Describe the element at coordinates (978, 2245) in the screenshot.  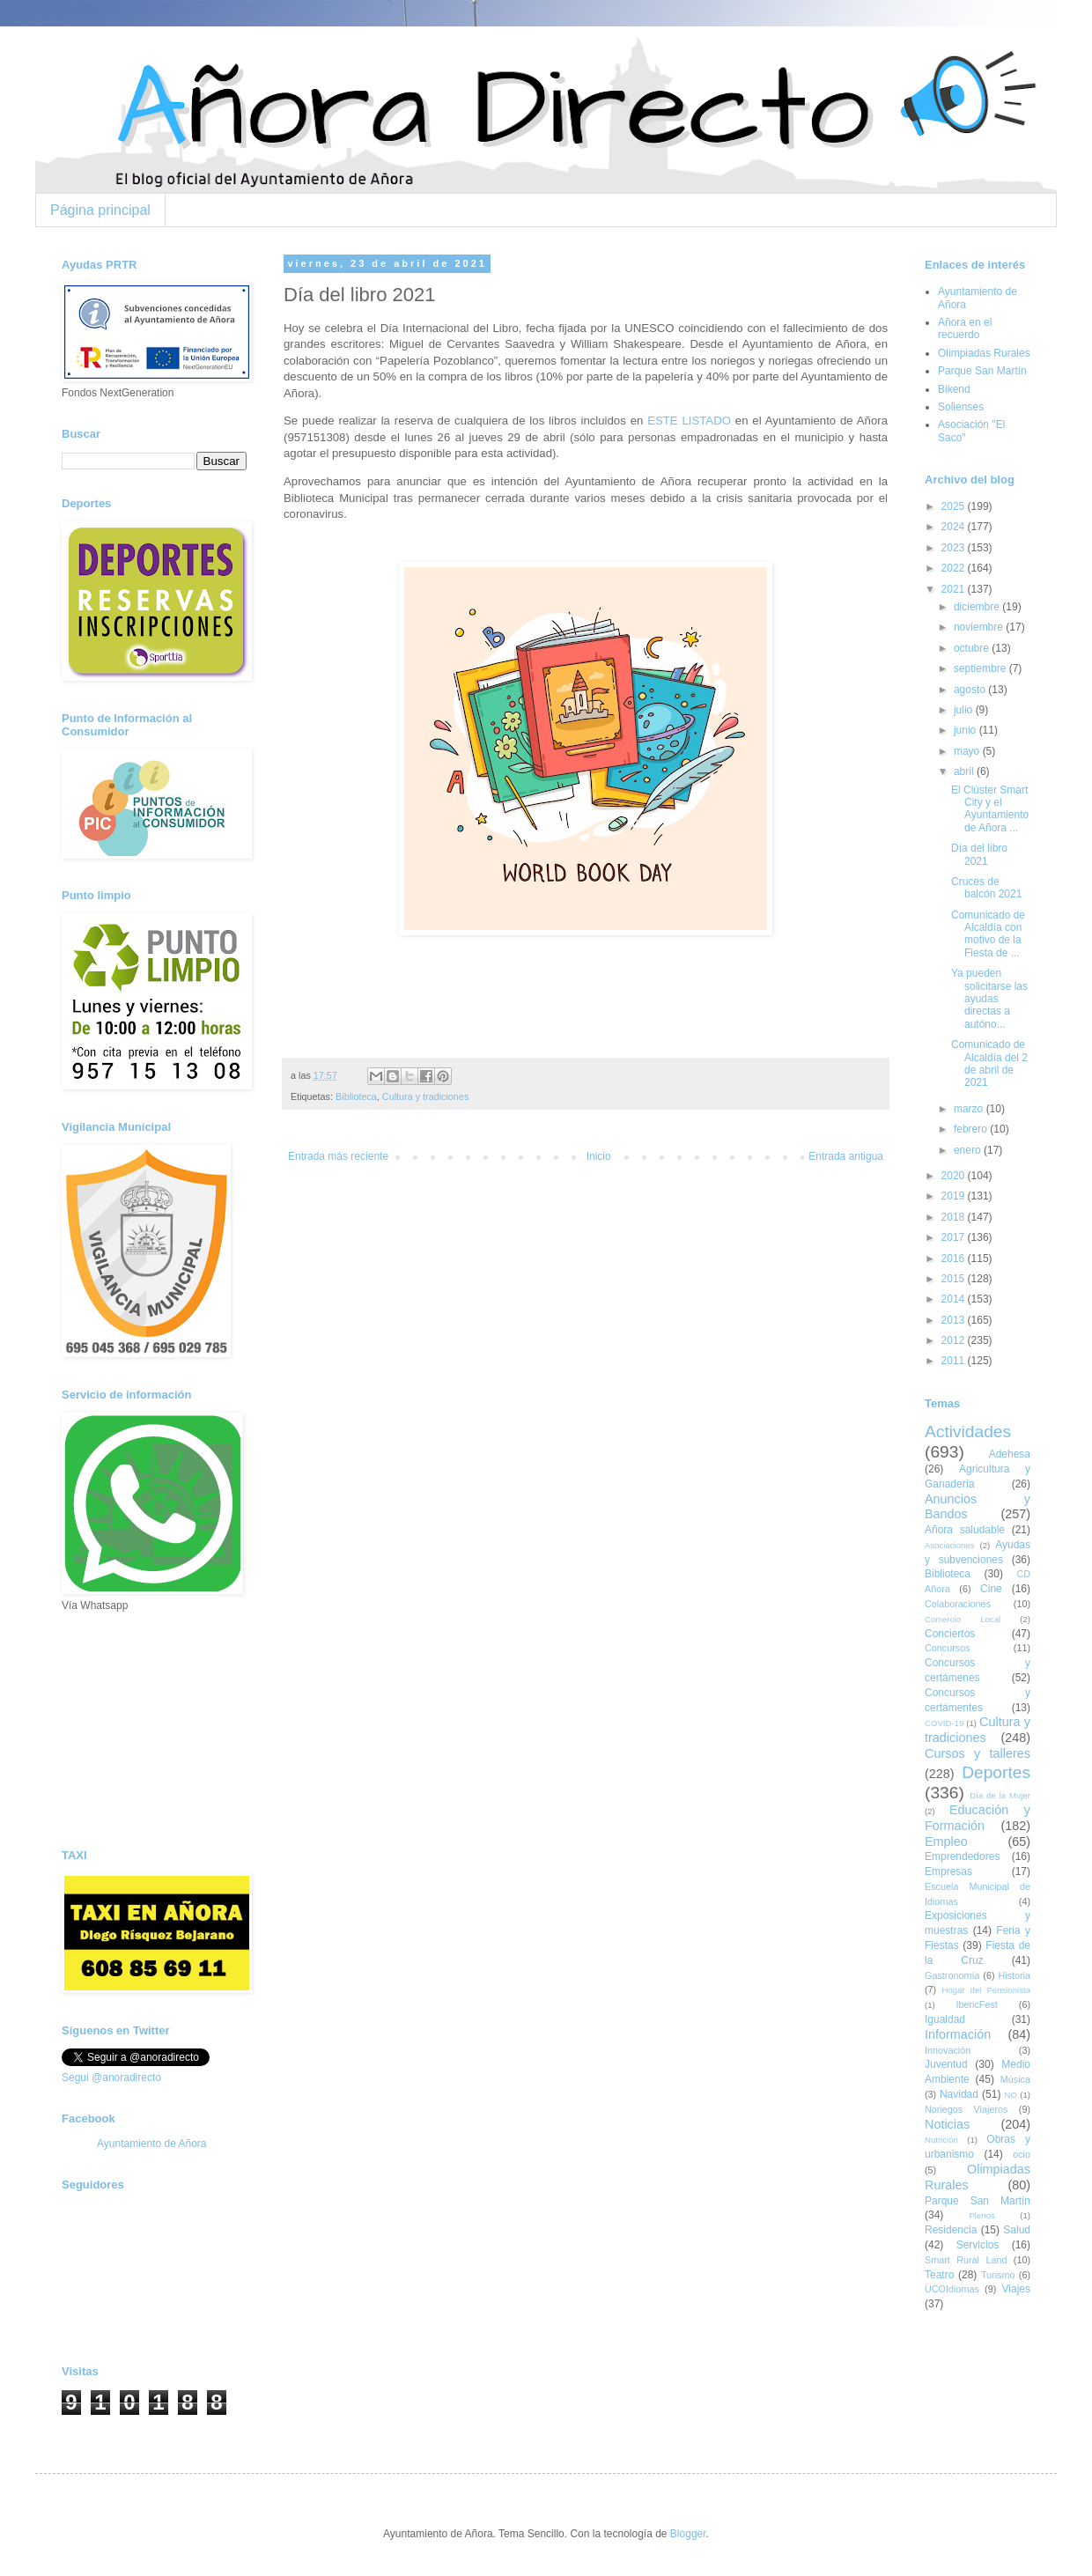
I see `Servicios` at that location.